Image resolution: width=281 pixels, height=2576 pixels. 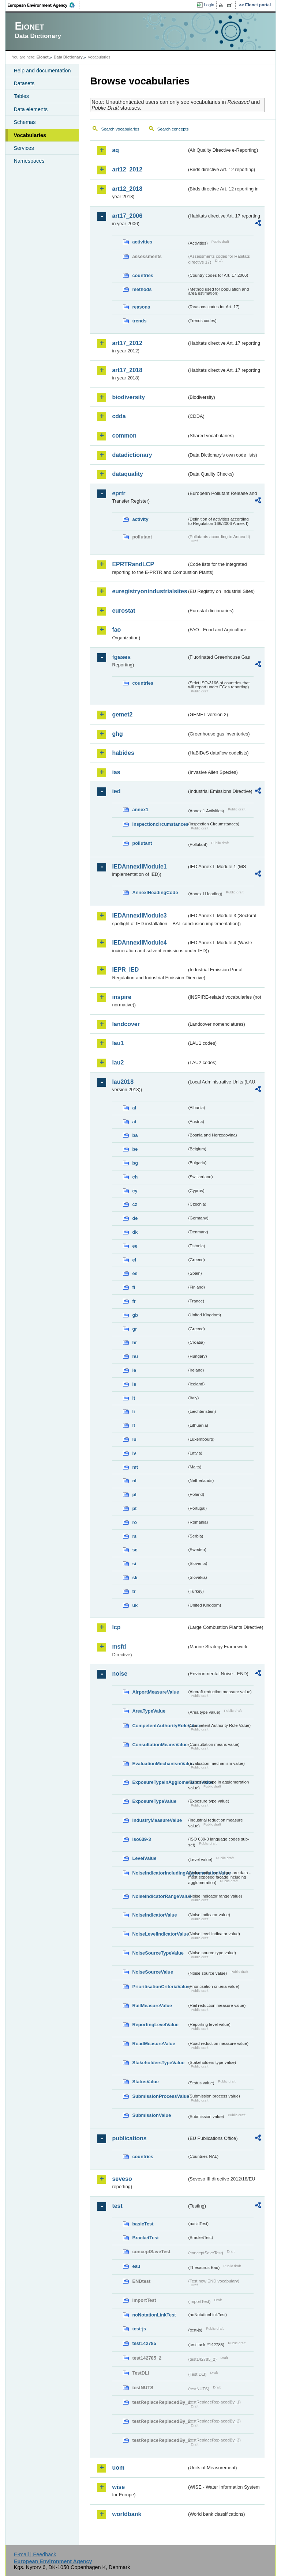 I want to click on ReportingLevelValue, so click(x=155, y=2024).